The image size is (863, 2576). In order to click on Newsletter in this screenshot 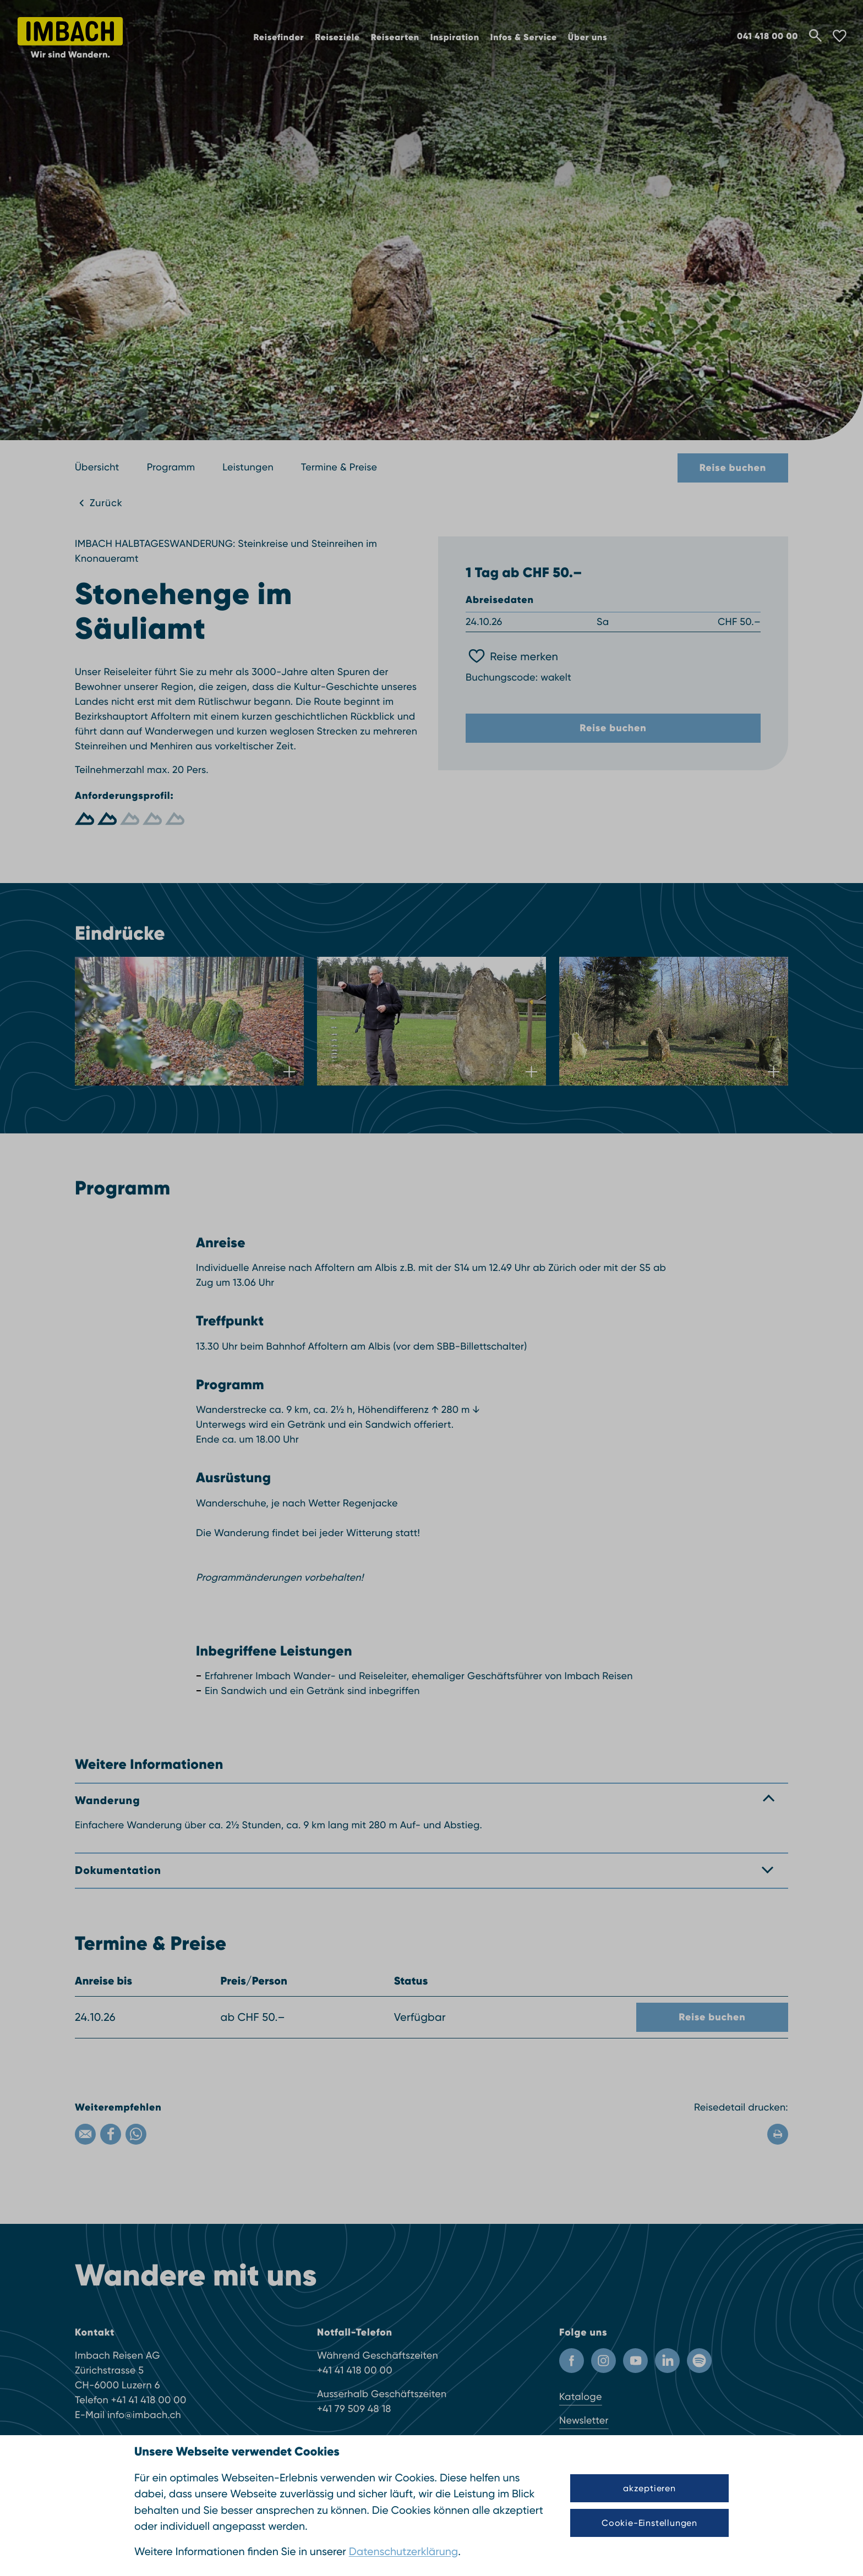, I will do `click(584, 2420)`.